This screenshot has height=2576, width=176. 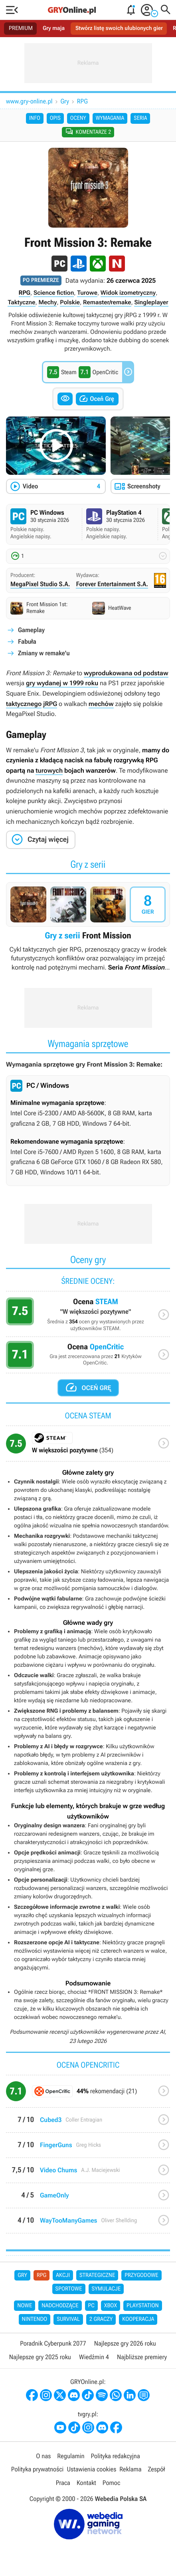 I want to click on Turowe, so click(x=87, y=292).